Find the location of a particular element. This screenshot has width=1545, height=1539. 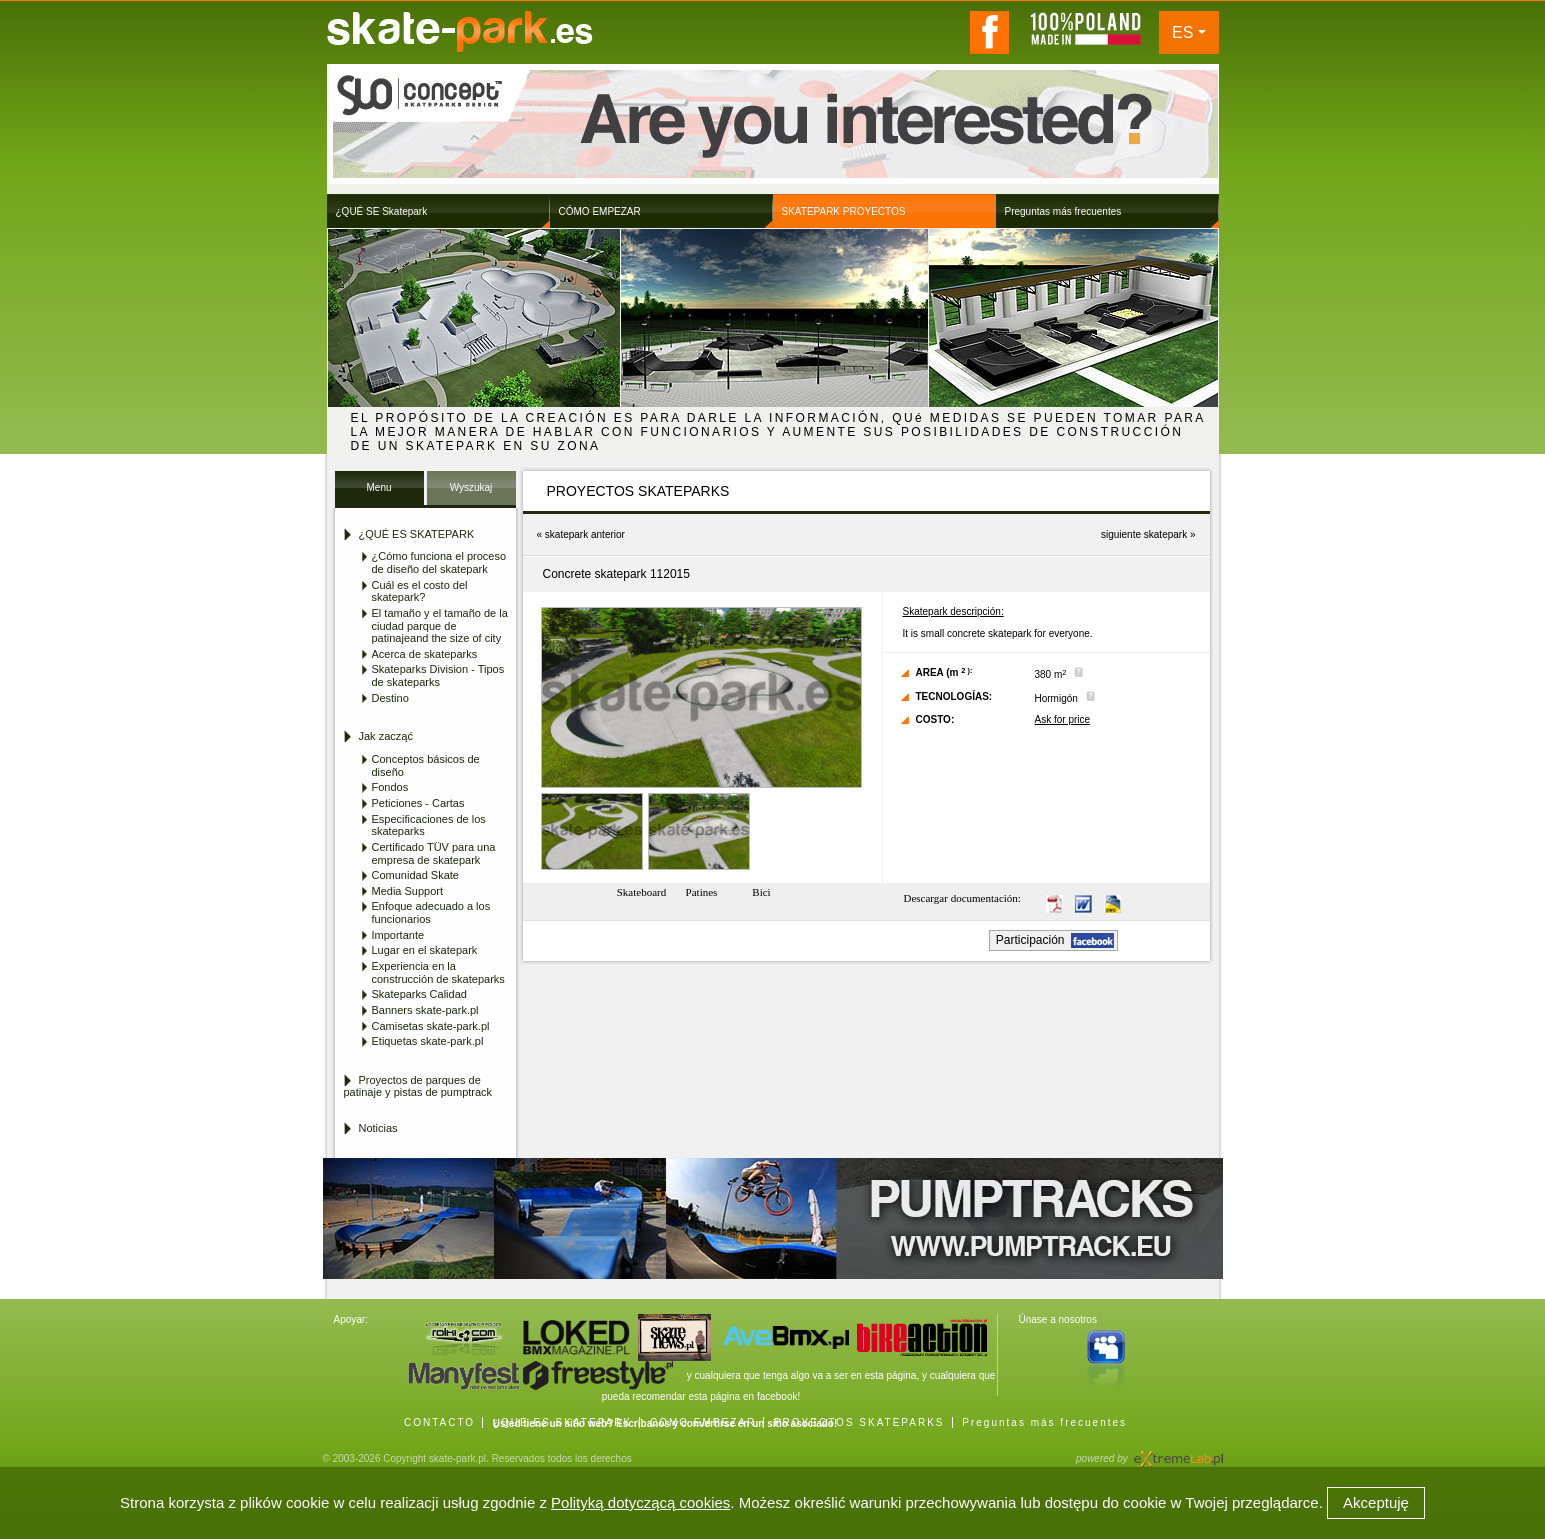

Fondos is located at coordinates (390, 787).